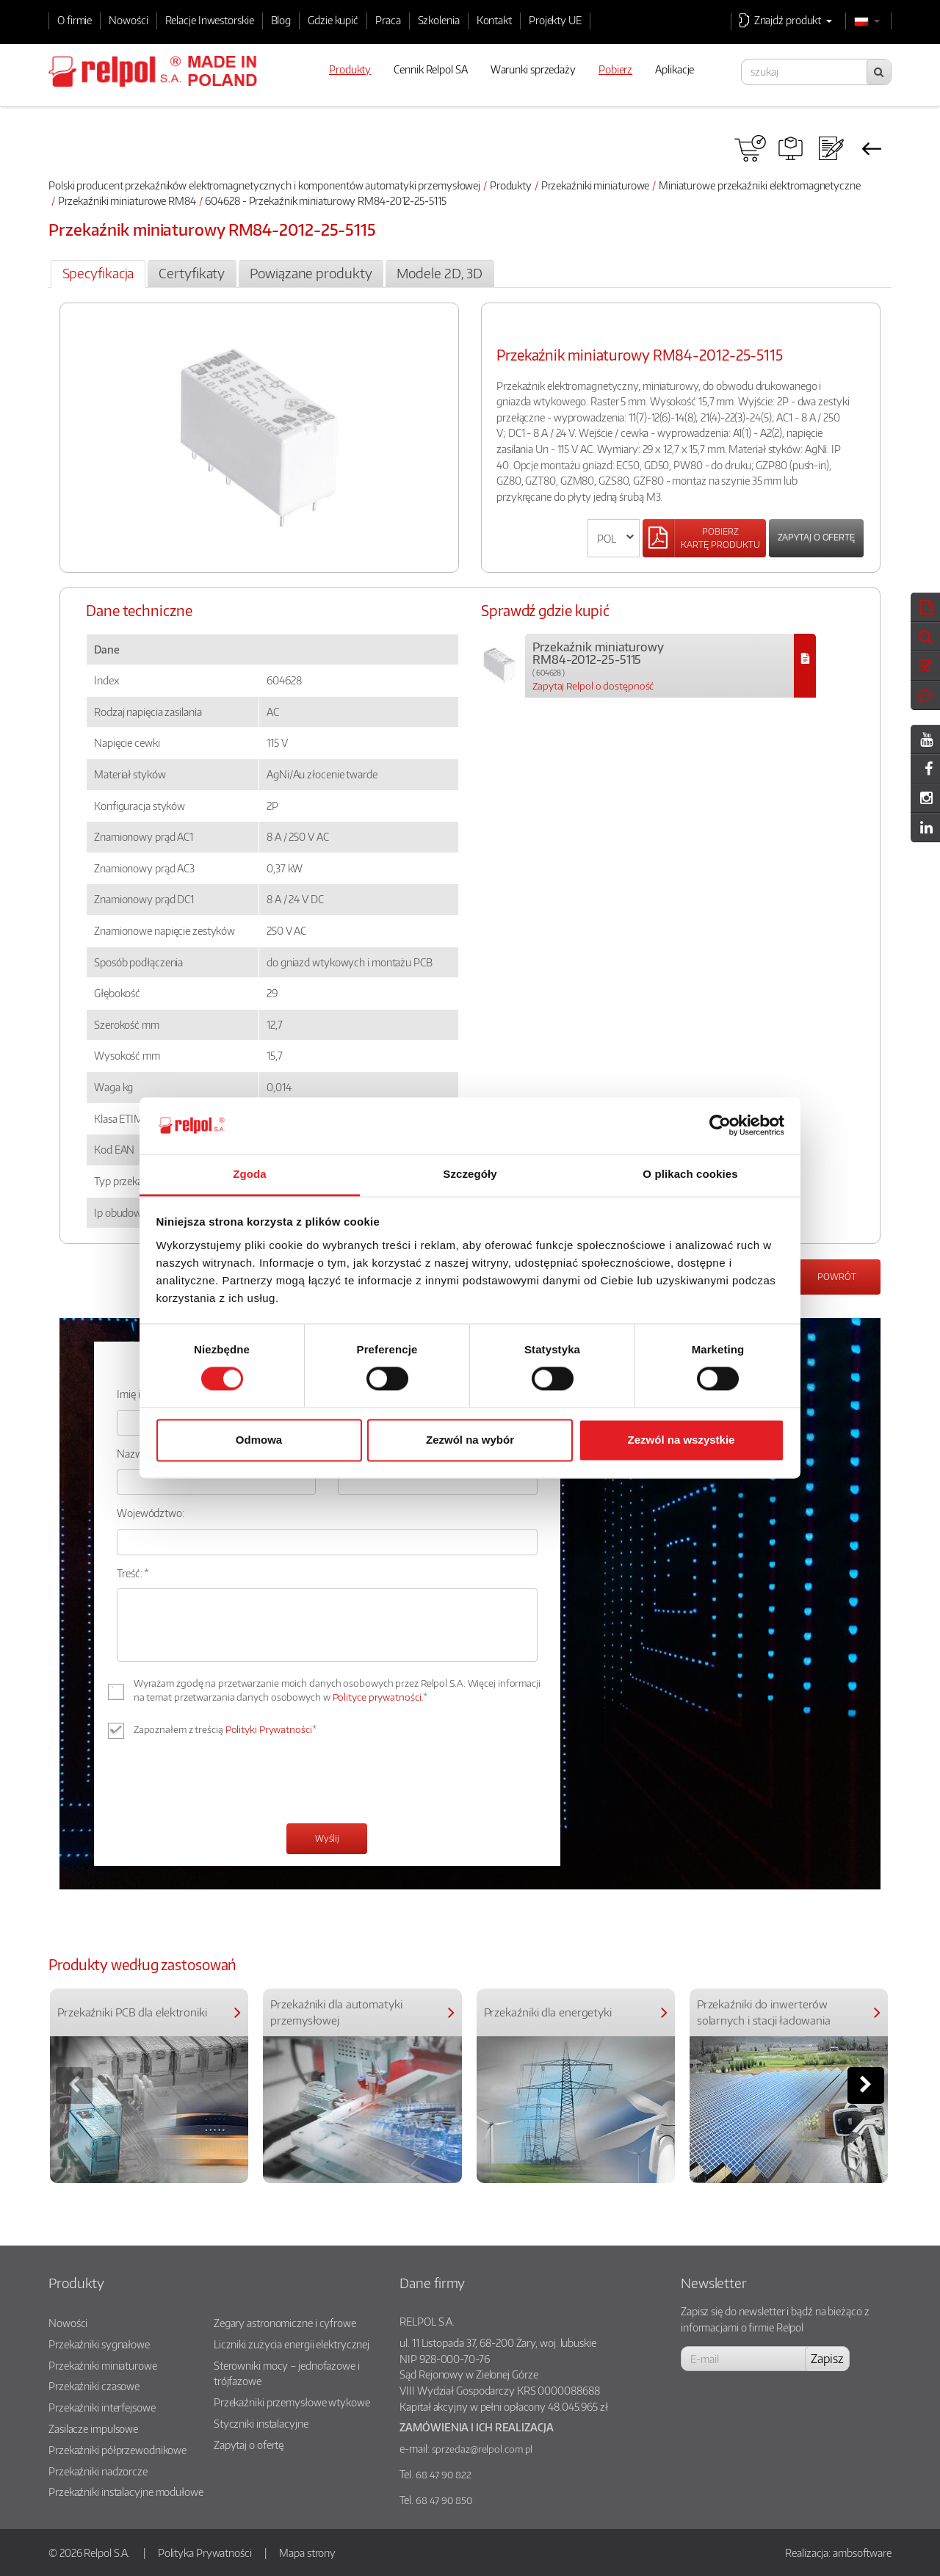  Describe the element at coordinates (74, 19) in the screenshot. I see `O firmie` at that location.